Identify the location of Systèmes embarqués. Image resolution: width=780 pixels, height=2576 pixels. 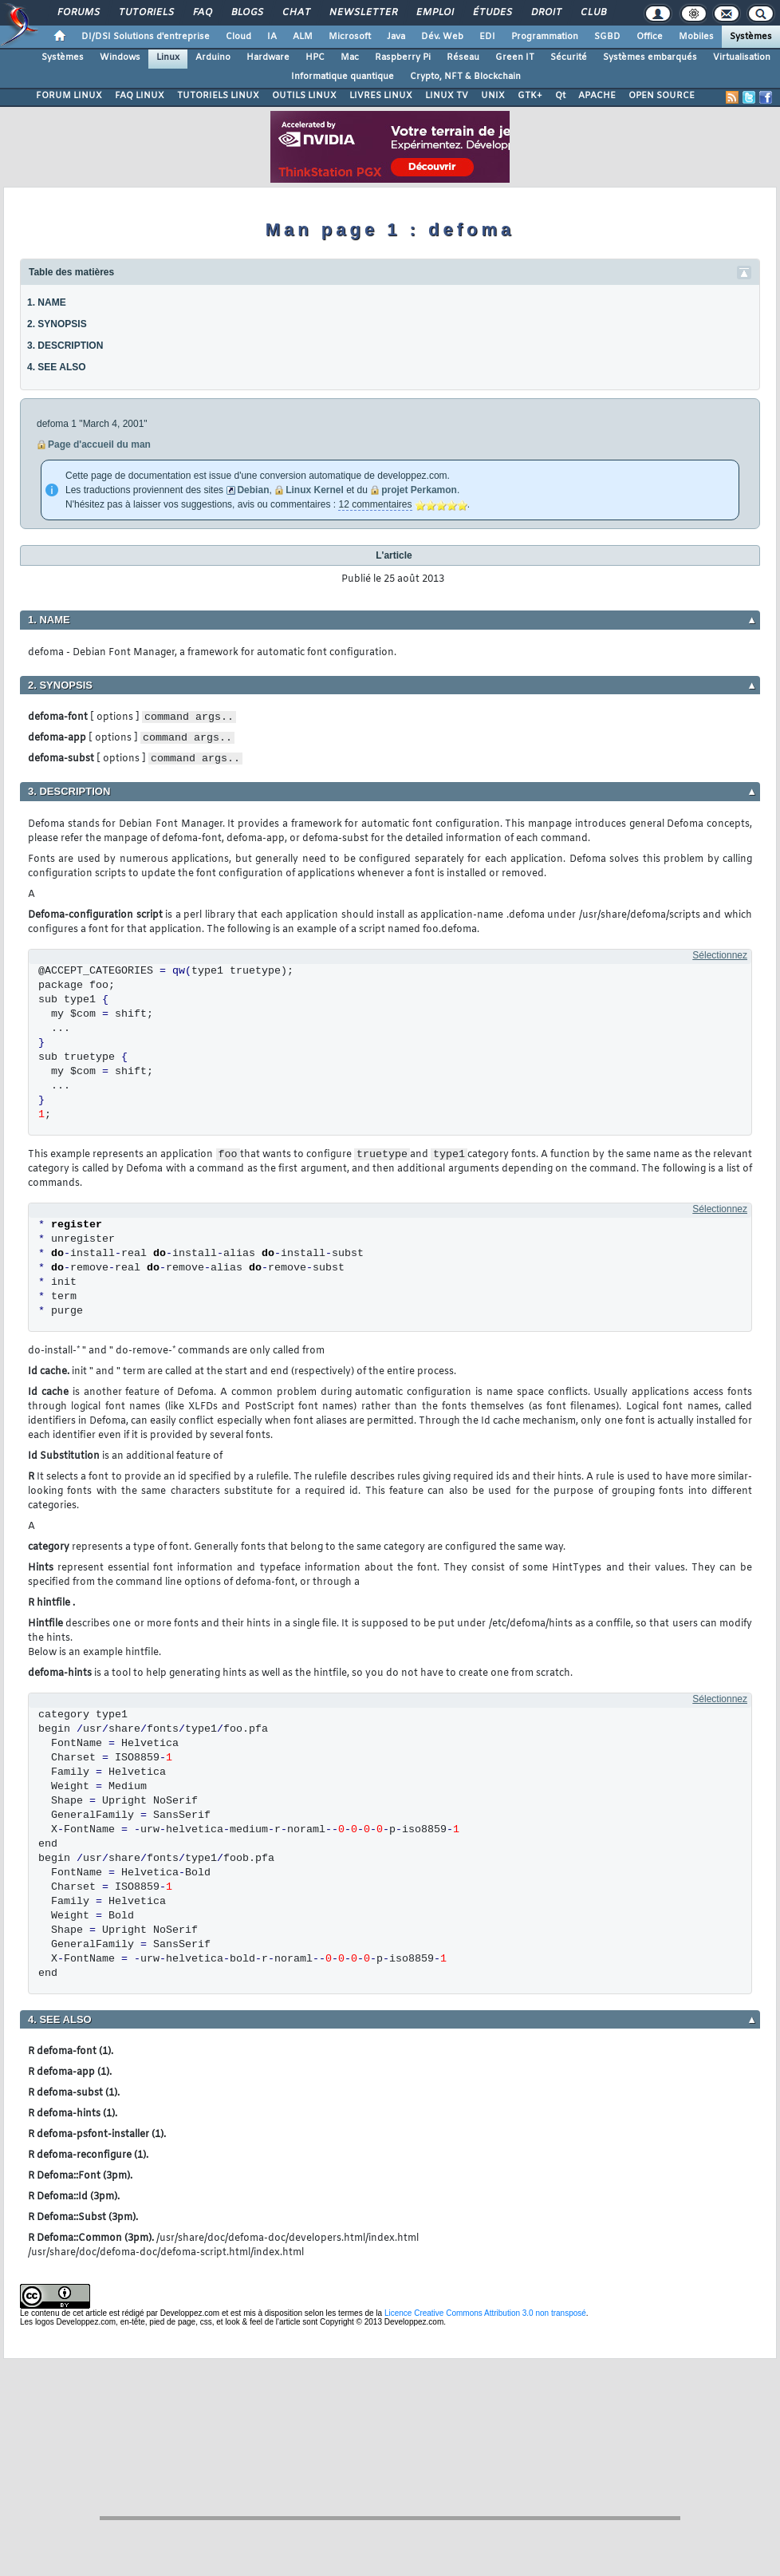
(650, 57).